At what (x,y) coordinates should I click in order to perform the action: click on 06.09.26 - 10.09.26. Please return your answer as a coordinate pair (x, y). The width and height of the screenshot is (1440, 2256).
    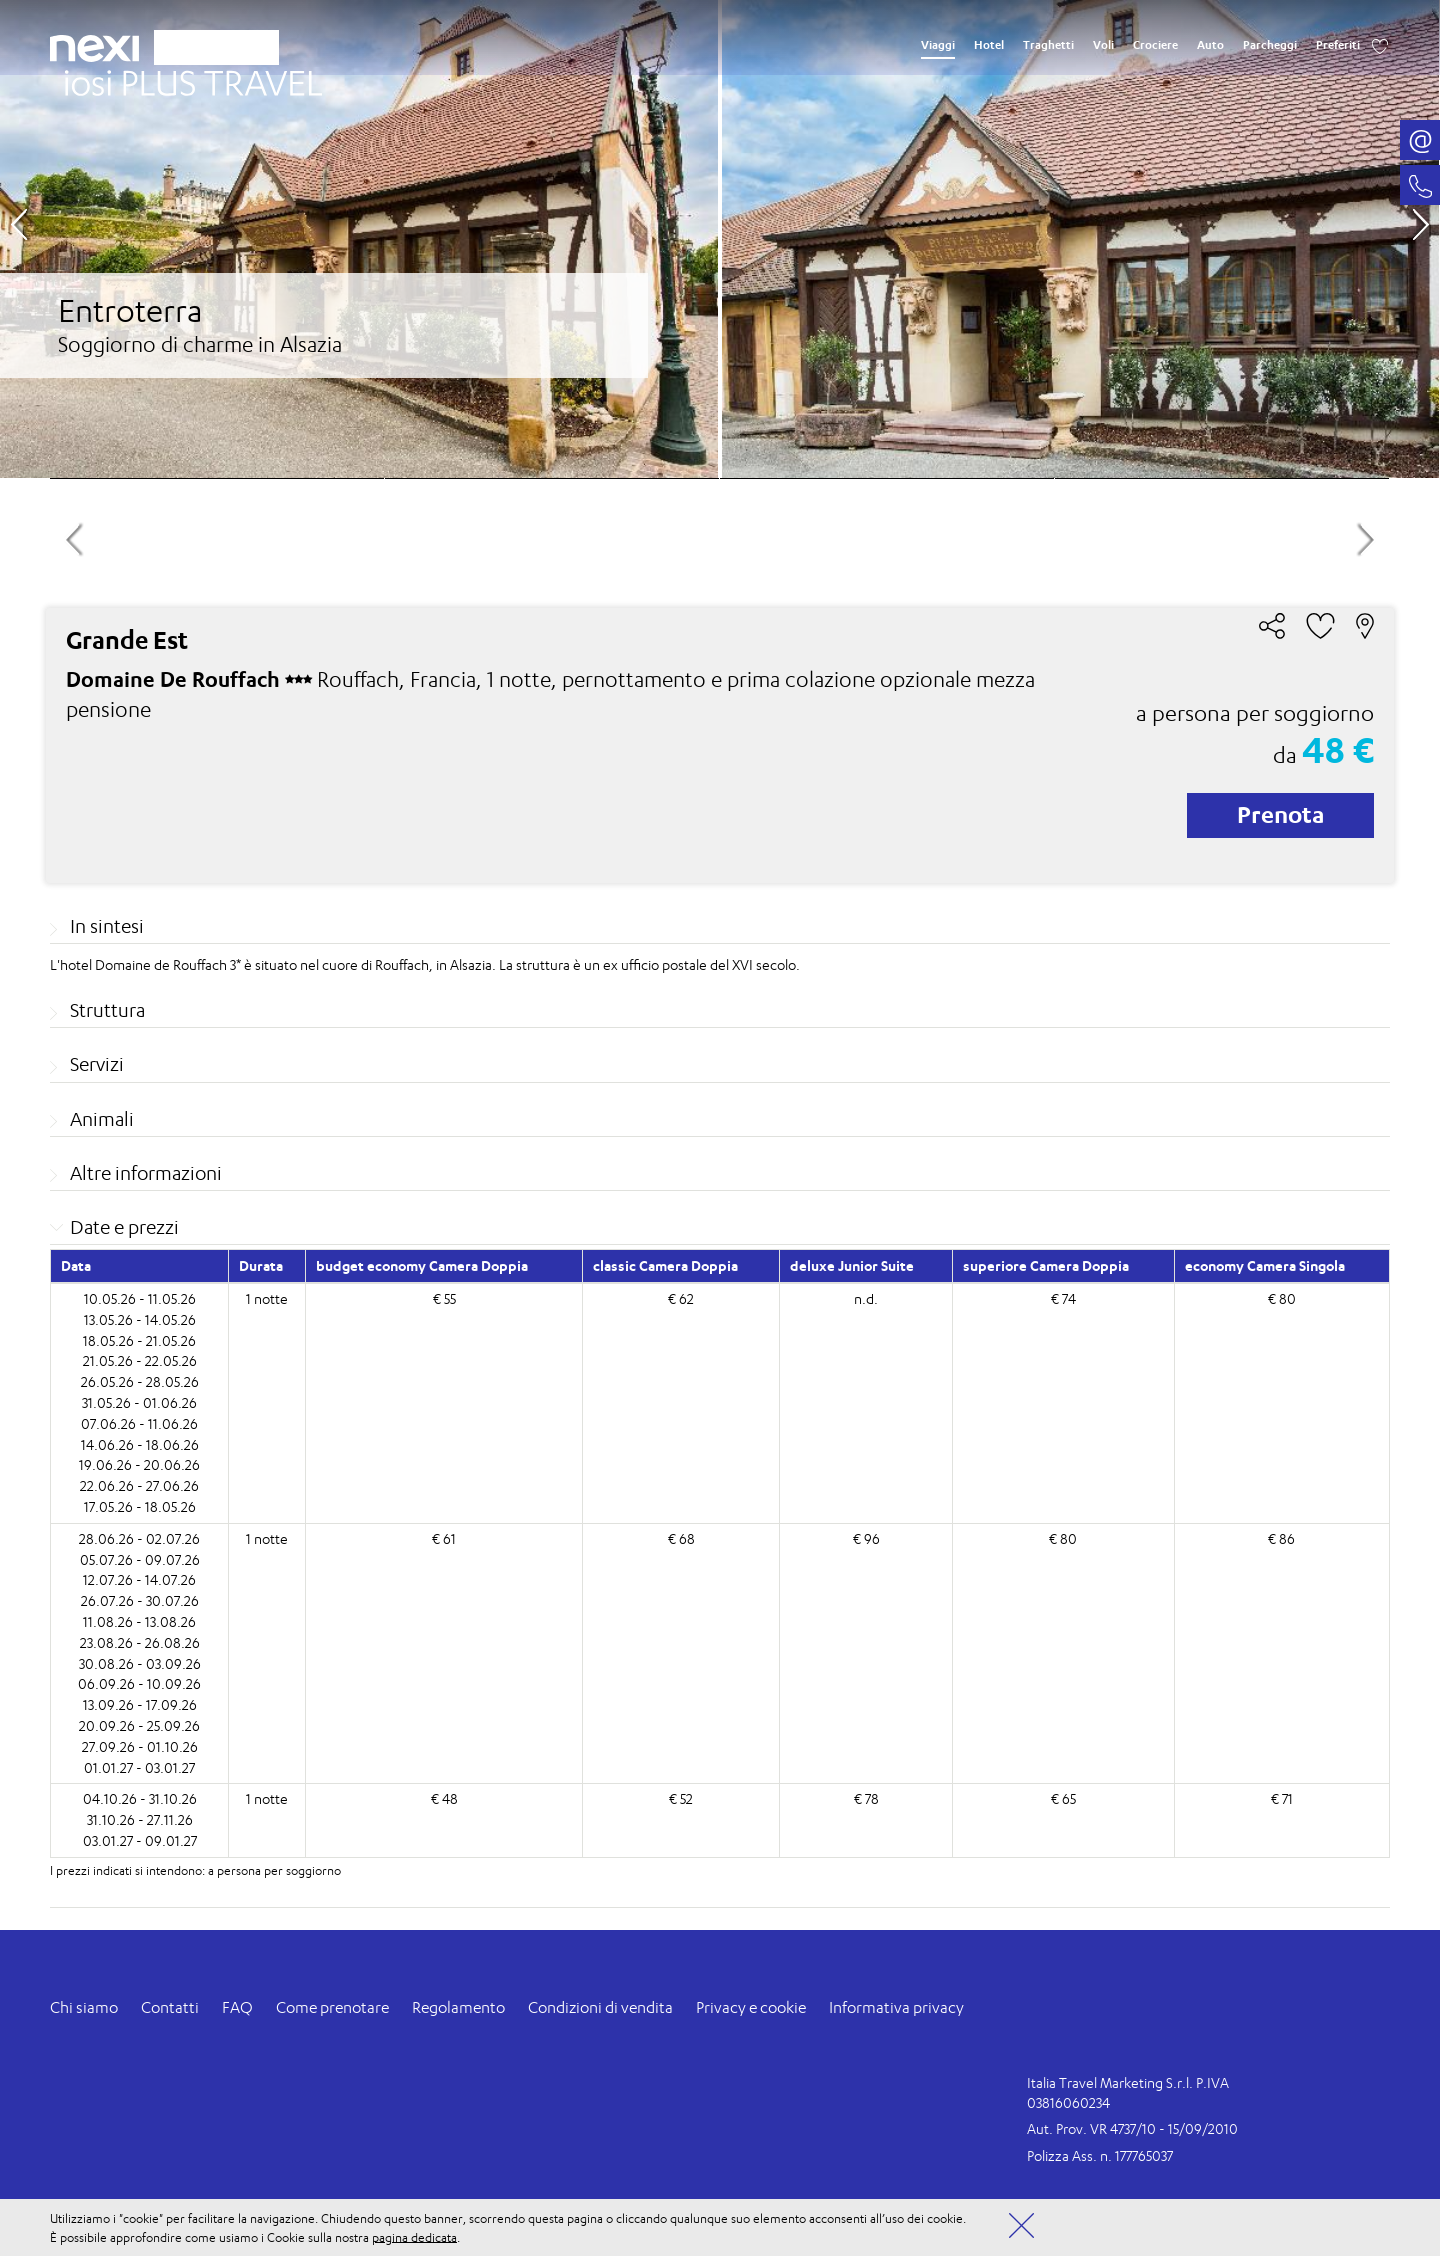
    Looking at the image, I should click on (139, 1683).